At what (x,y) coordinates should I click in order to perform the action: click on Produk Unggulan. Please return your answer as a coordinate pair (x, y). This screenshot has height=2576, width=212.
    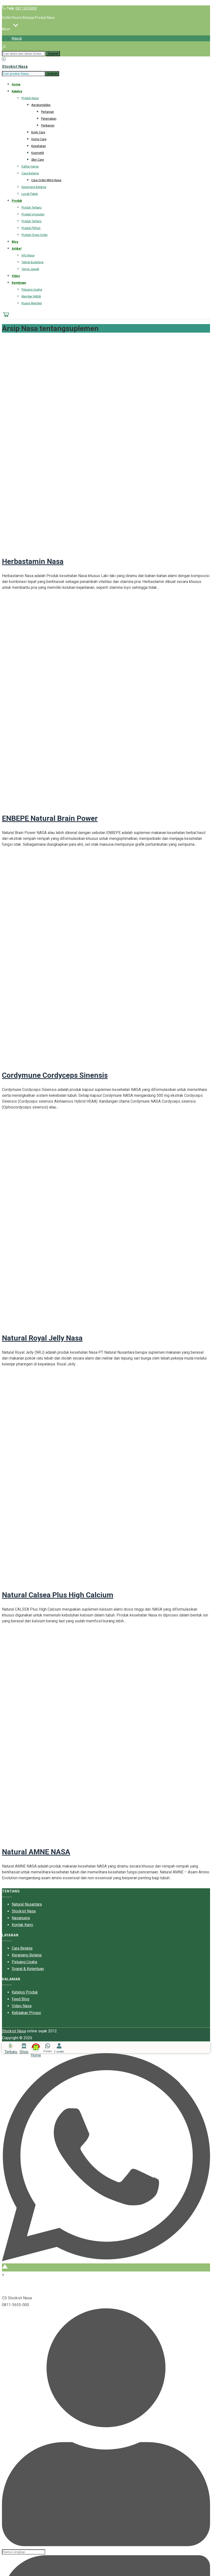
    Looking at the image, I should click on (32, 214).